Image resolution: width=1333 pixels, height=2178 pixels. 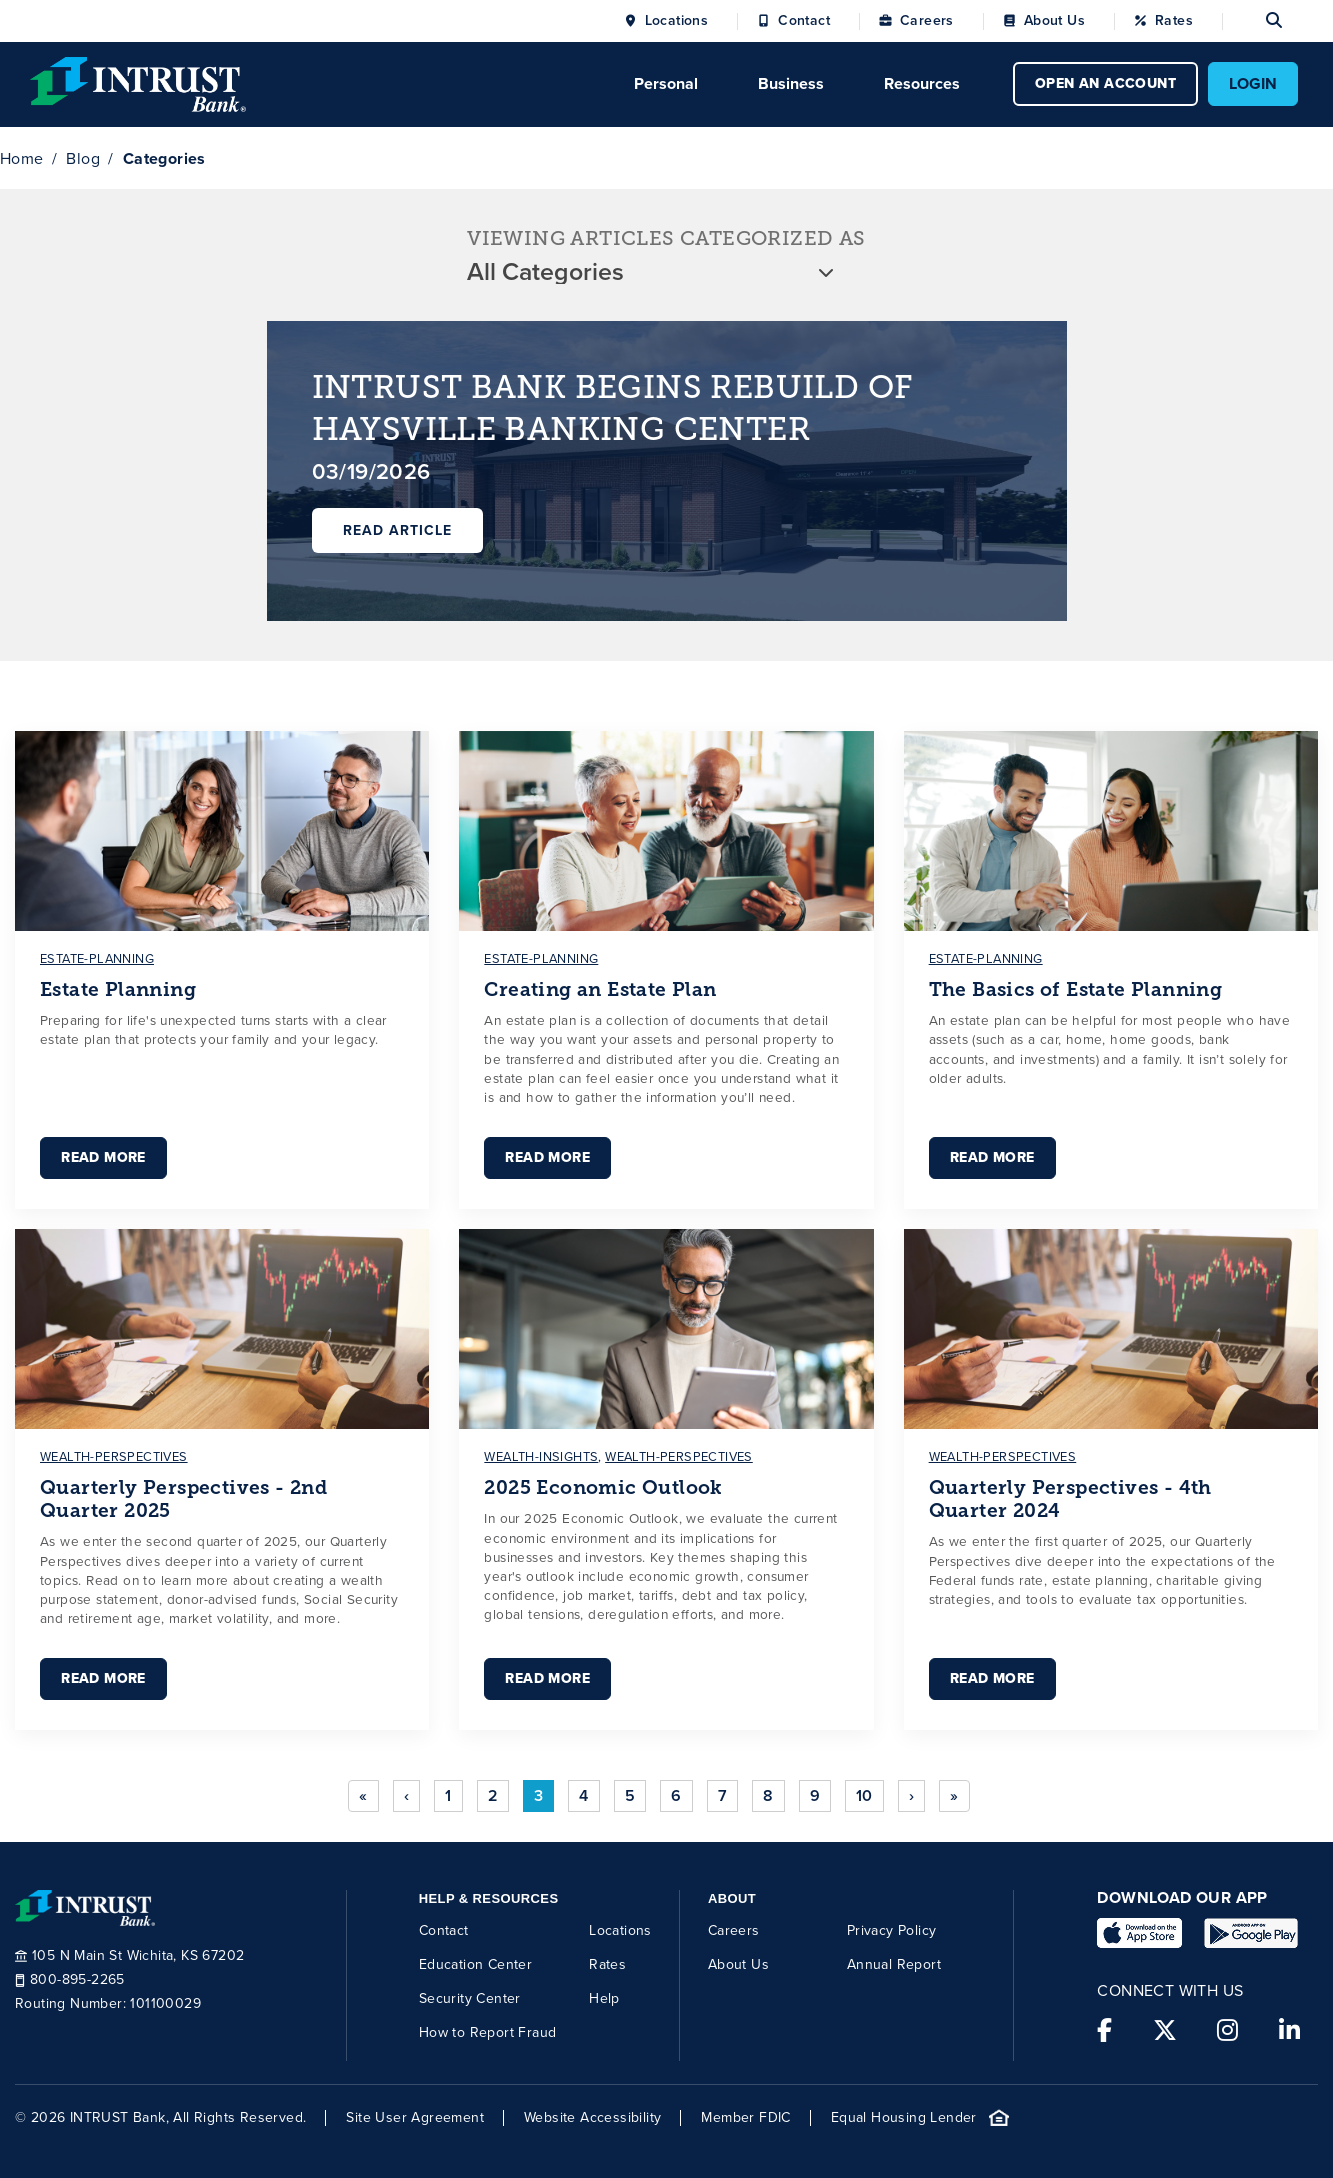 What do you see at coordinates (804, 21) in the screenshot?
I see `Contact` at bounding box center [804, 21].